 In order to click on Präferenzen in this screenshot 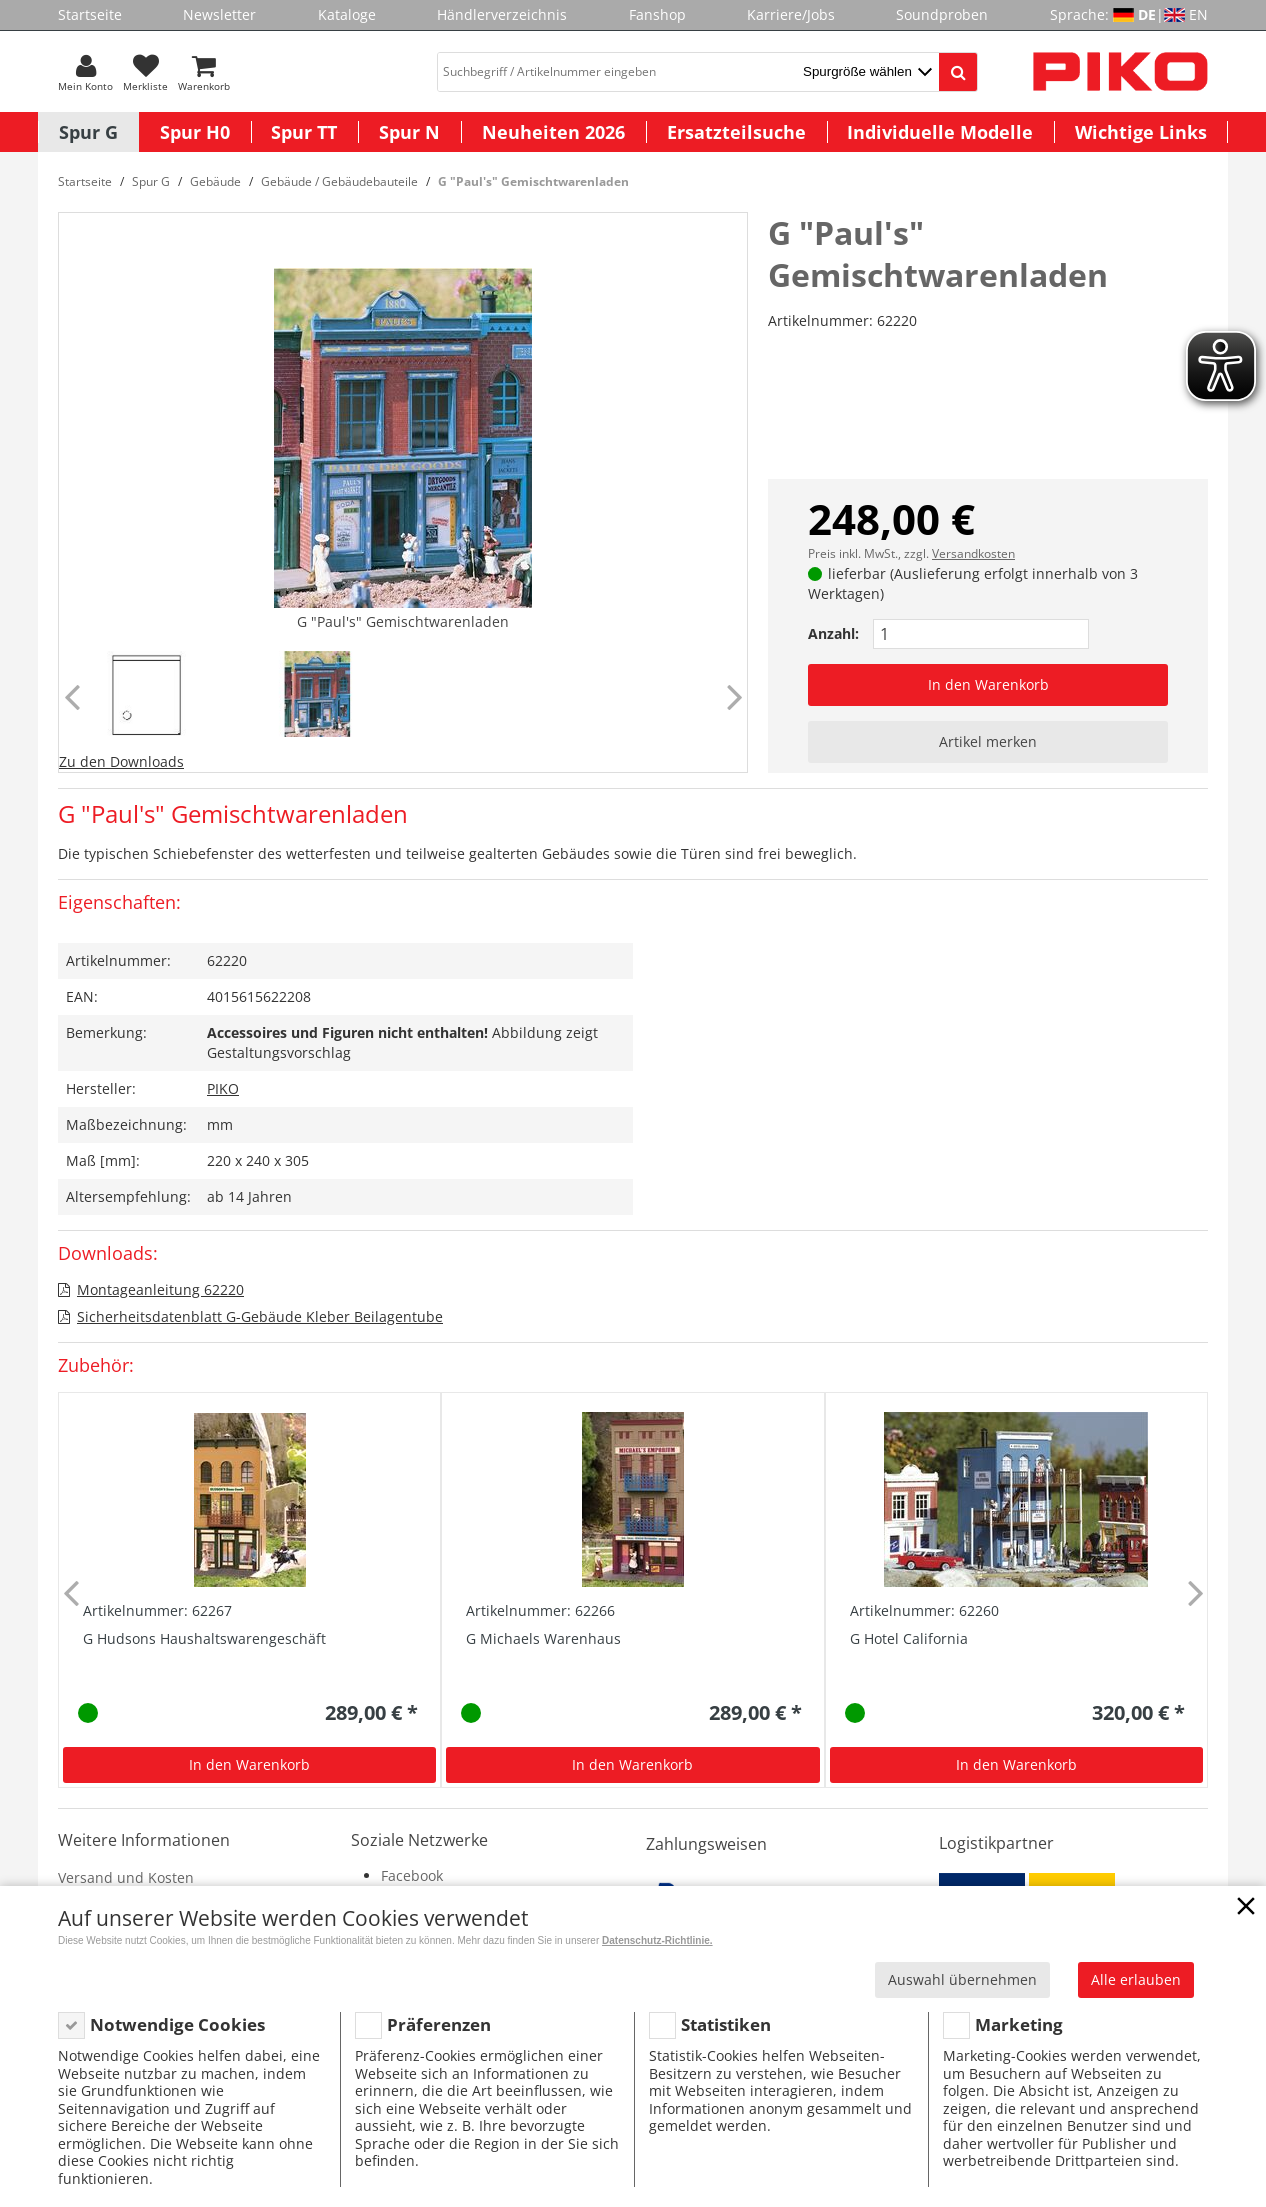, I will do `click(439, 2024)`.